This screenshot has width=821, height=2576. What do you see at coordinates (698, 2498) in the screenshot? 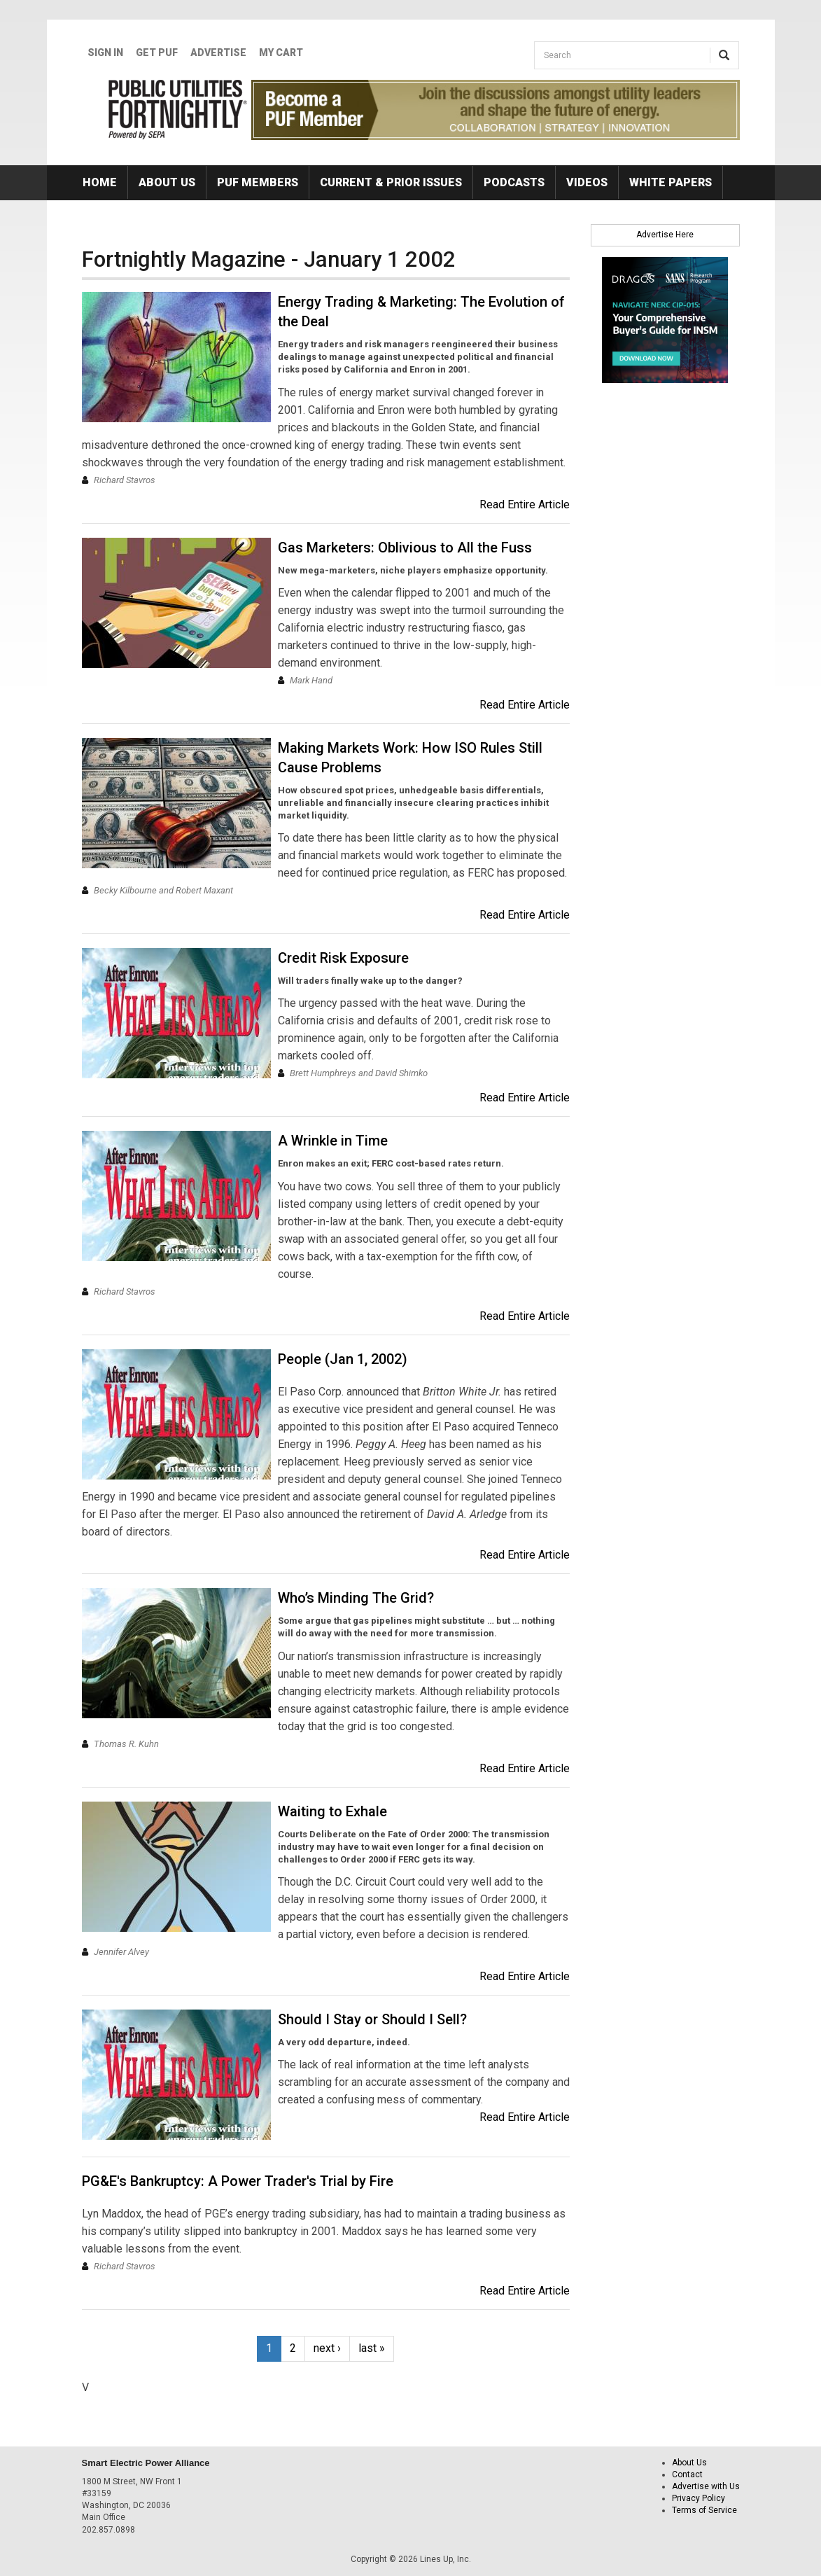
I see `Privacy Policy` at bounding box center [698, 2498].